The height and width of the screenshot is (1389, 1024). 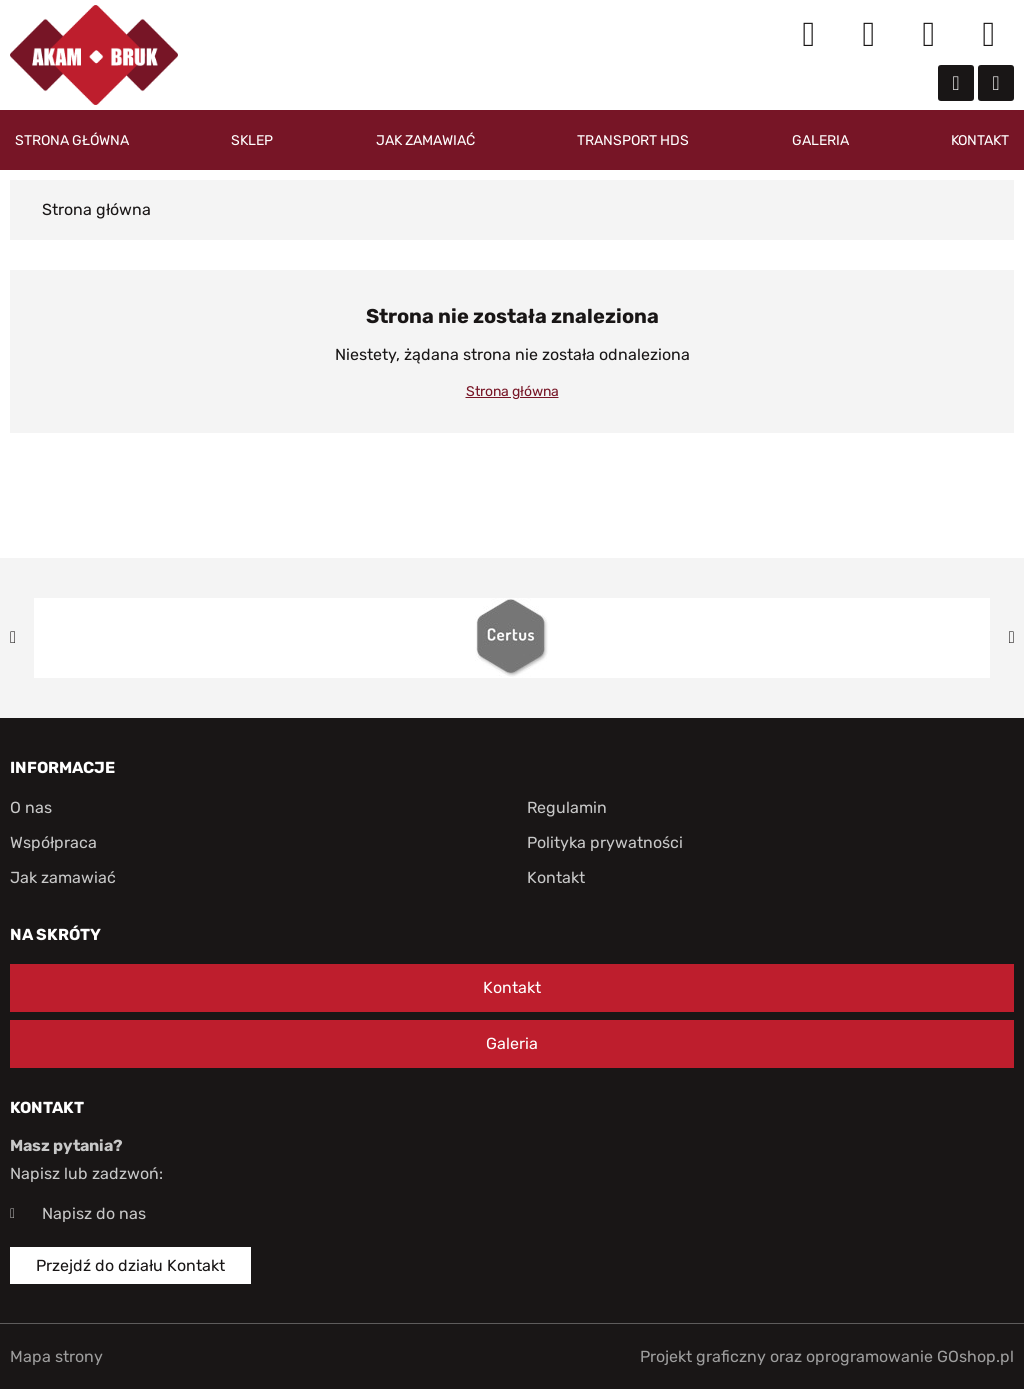 I want to click on Galeria, so click(x=820, y=140).